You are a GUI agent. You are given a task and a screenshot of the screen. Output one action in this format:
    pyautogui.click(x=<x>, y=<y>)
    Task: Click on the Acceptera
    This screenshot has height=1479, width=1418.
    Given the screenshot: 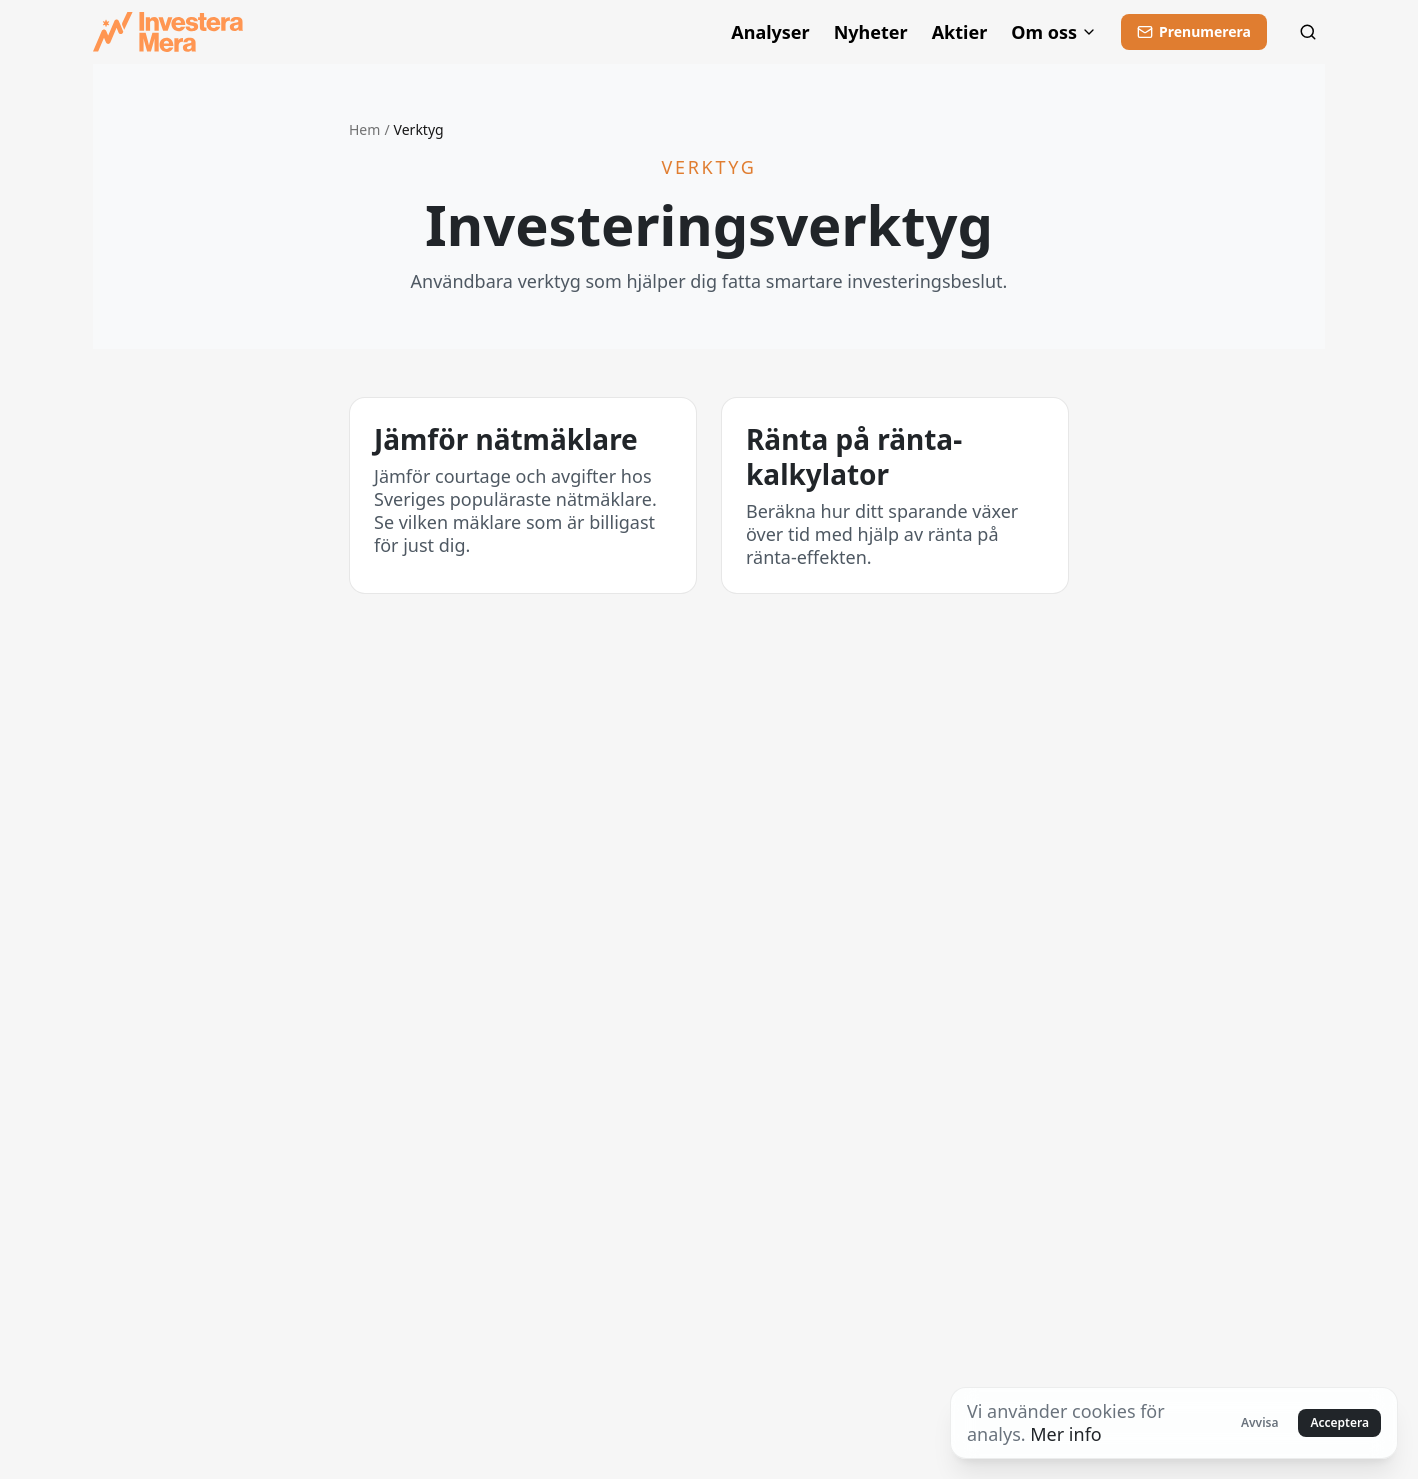 What is the action you would take?
    pyautogui.click(x=1339, y=1422)
    